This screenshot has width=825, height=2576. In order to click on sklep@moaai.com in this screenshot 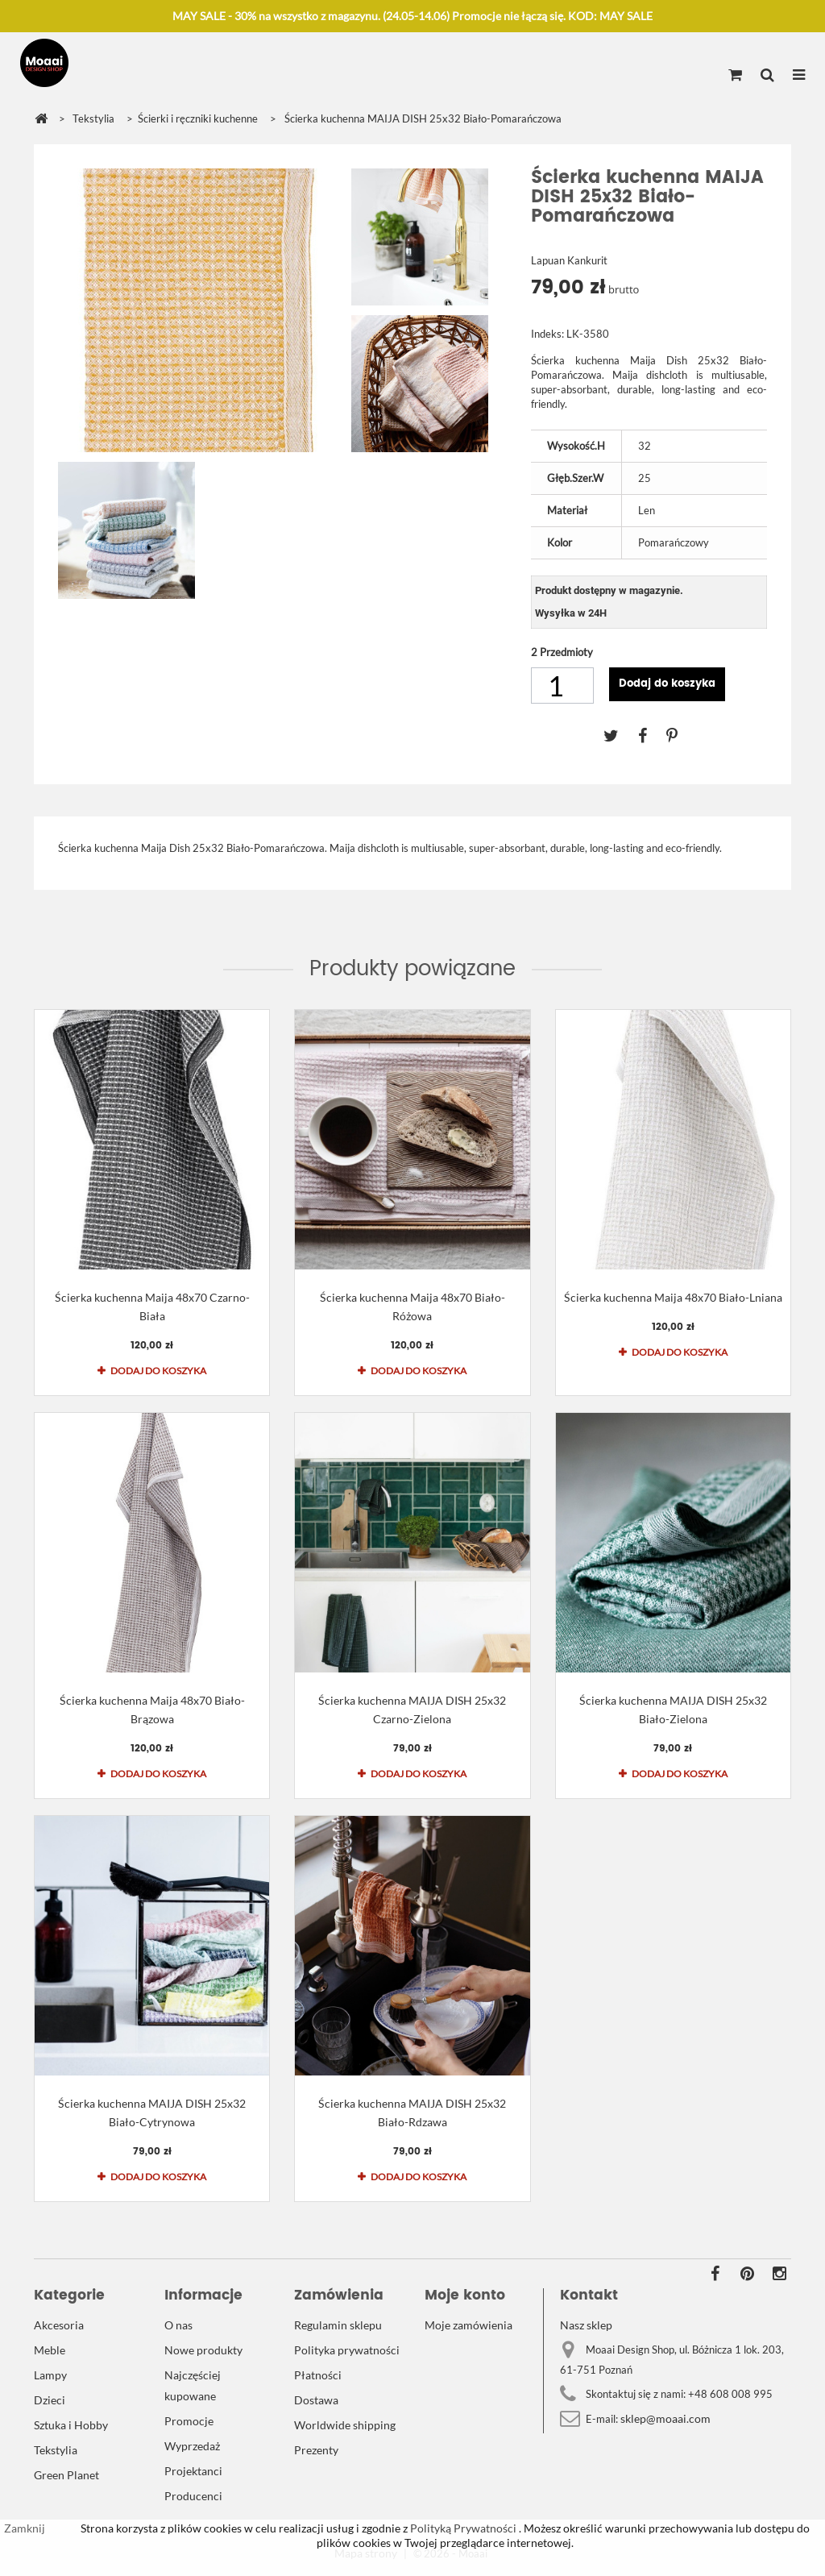, I will do `click(665, 2418)`.